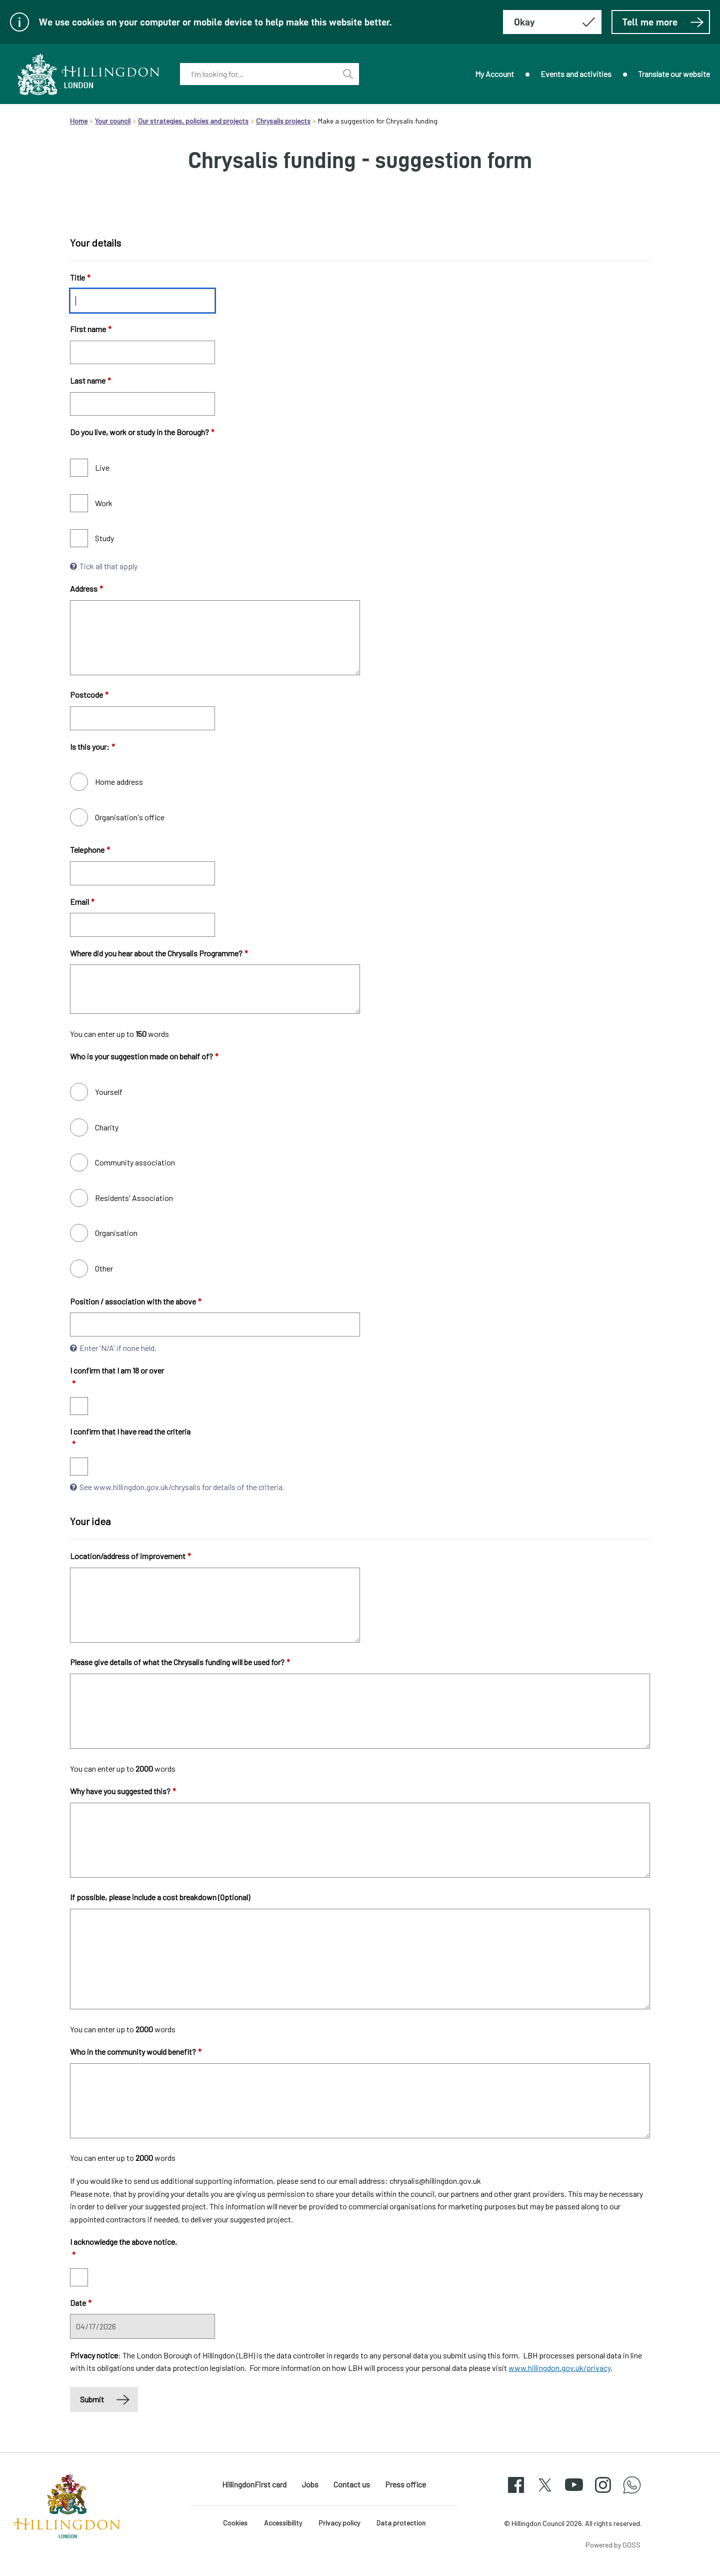 Image resolution: width=720 pixels, height=2576 pixels. Describe the element at coordinates (82, 901) in the screenshot. I see `Email` at that location.